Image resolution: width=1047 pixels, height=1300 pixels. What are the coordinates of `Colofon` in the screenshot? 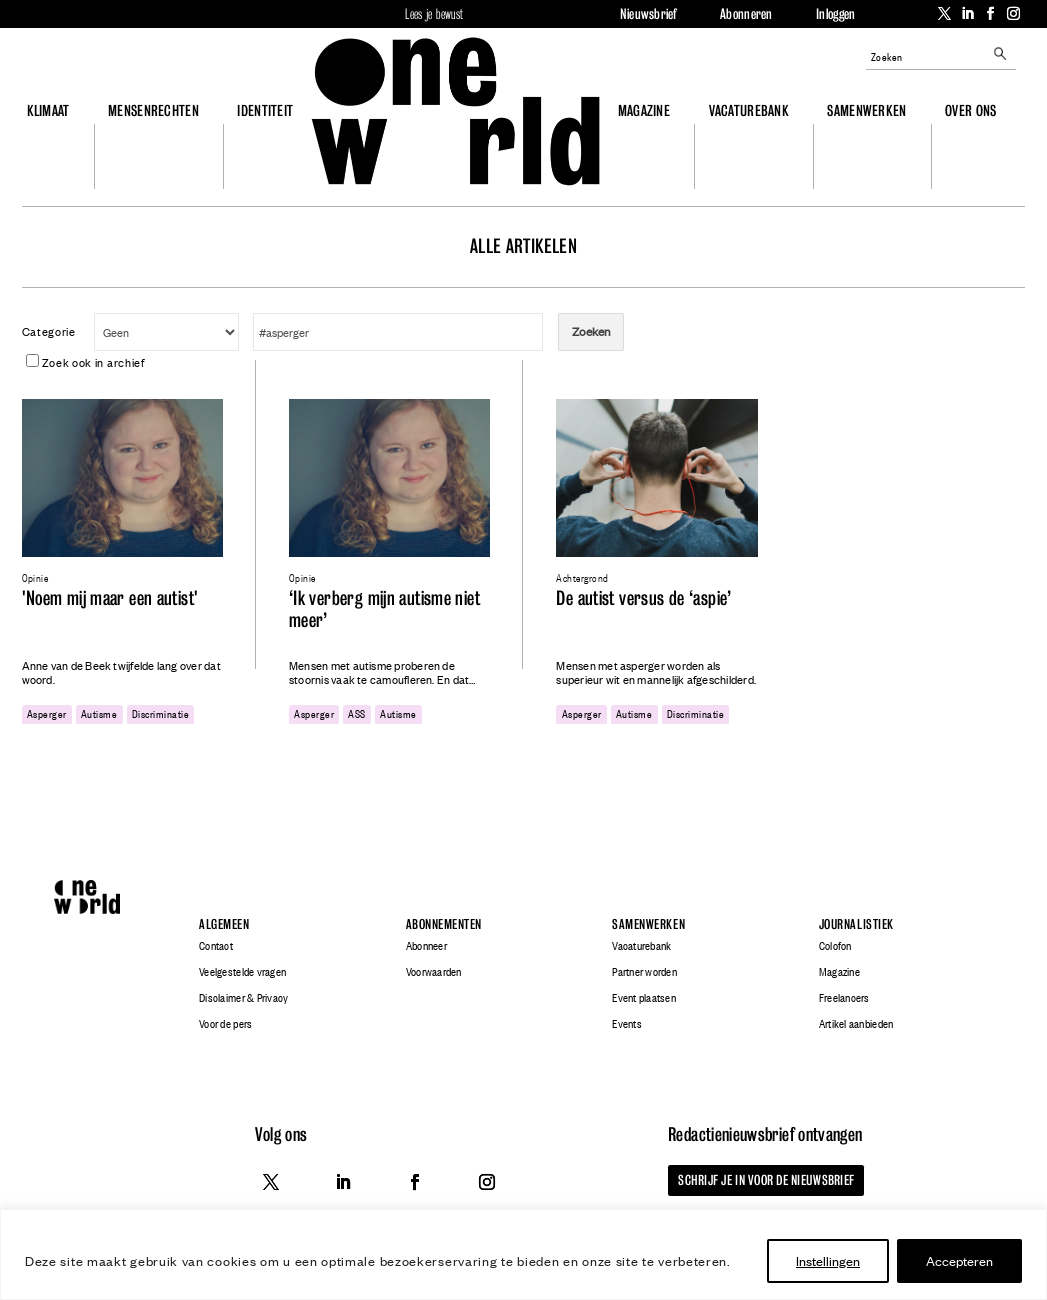 It's located at (835, 946).